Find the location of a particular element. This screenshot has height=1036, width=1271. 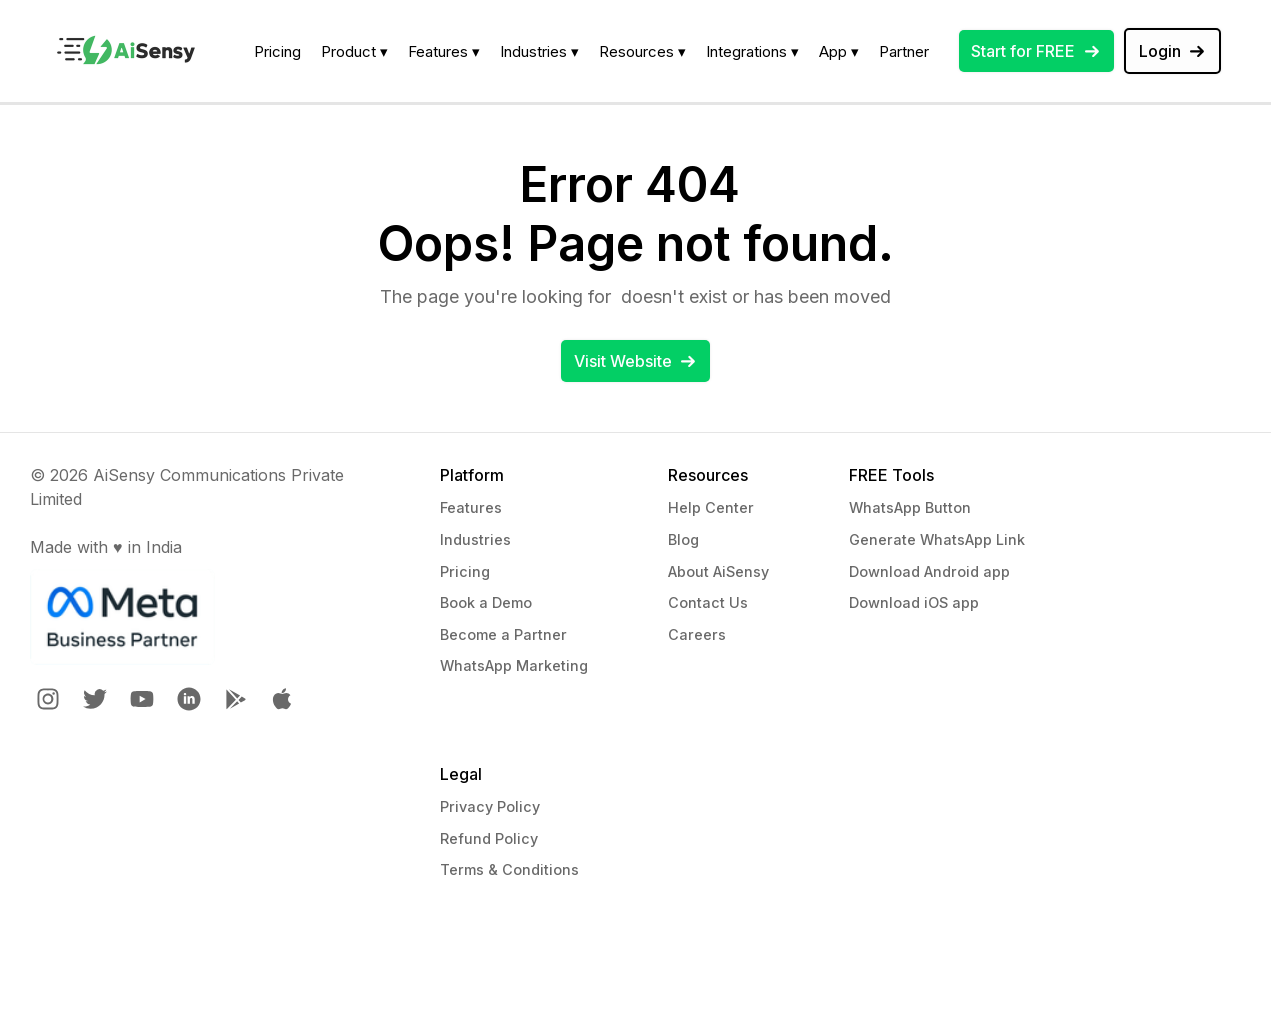

Contact Us is located at coordinates (708, 602).